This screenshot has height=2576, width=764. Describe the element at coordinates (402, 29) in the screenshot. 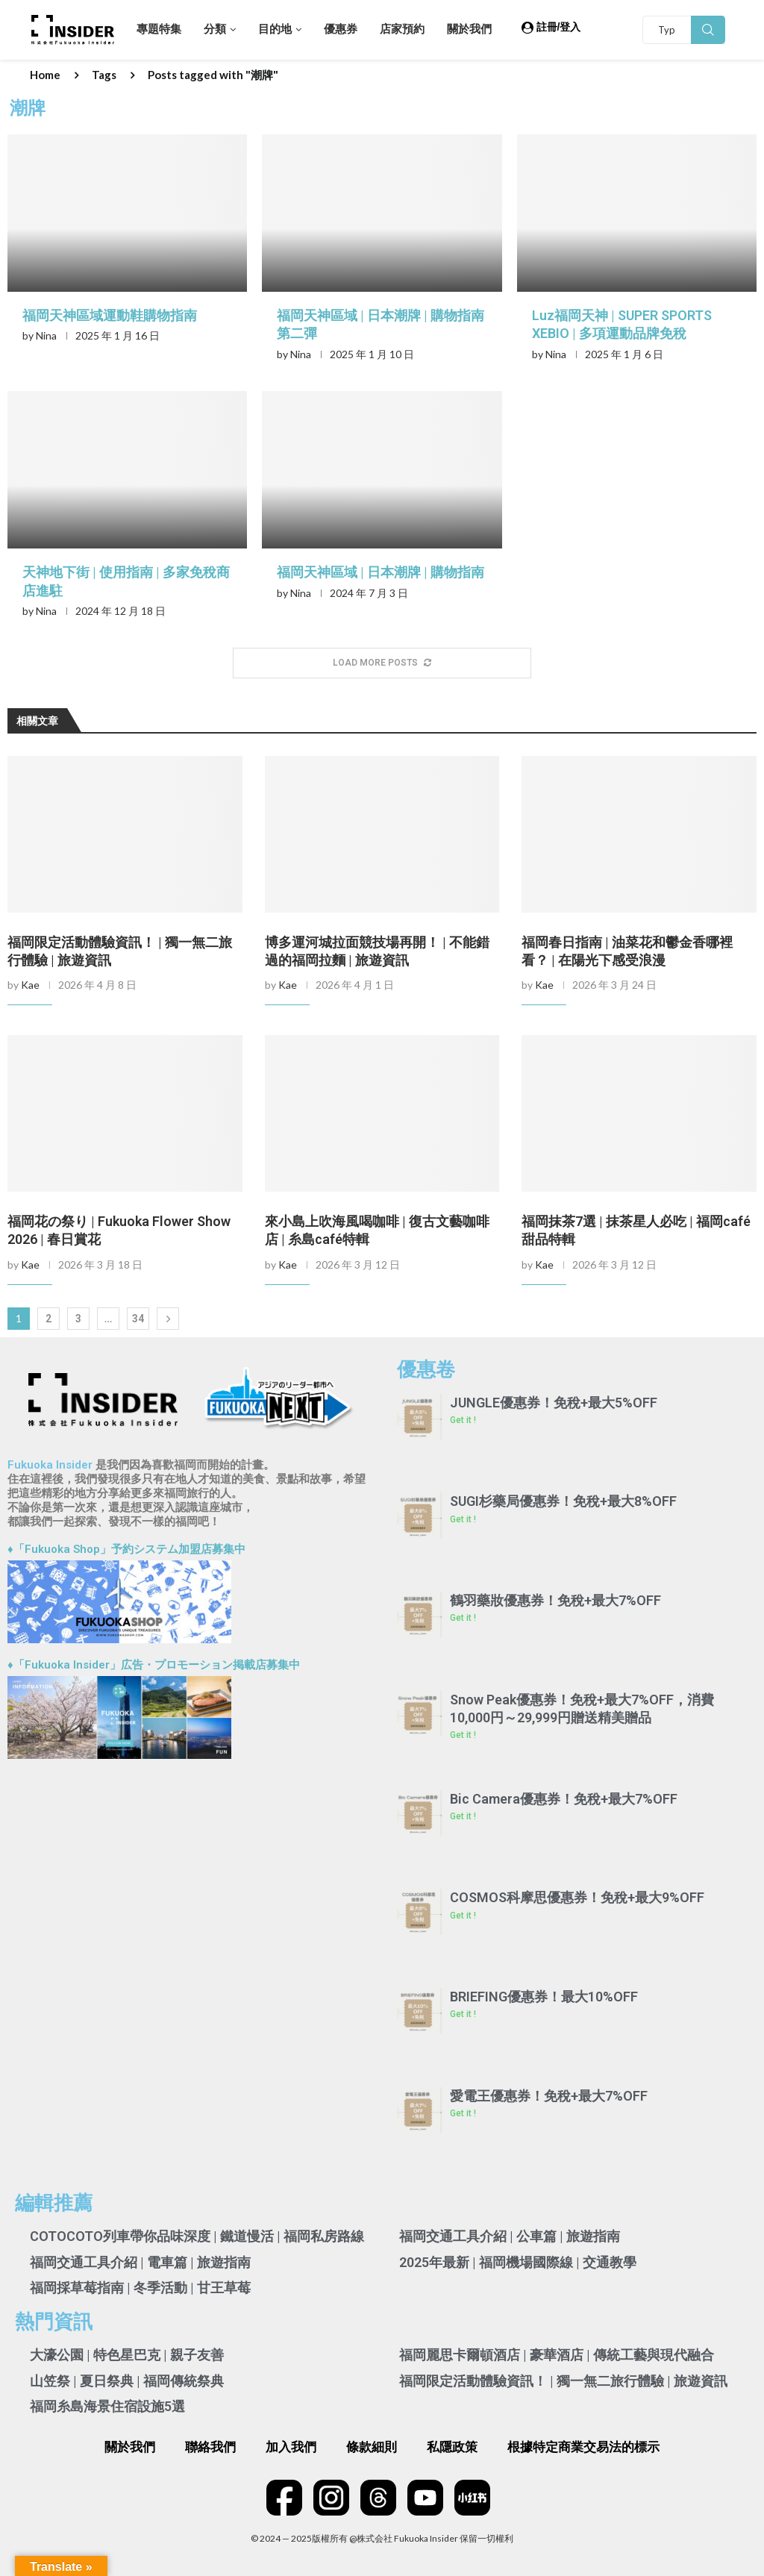

I see `店家預約` at that location.